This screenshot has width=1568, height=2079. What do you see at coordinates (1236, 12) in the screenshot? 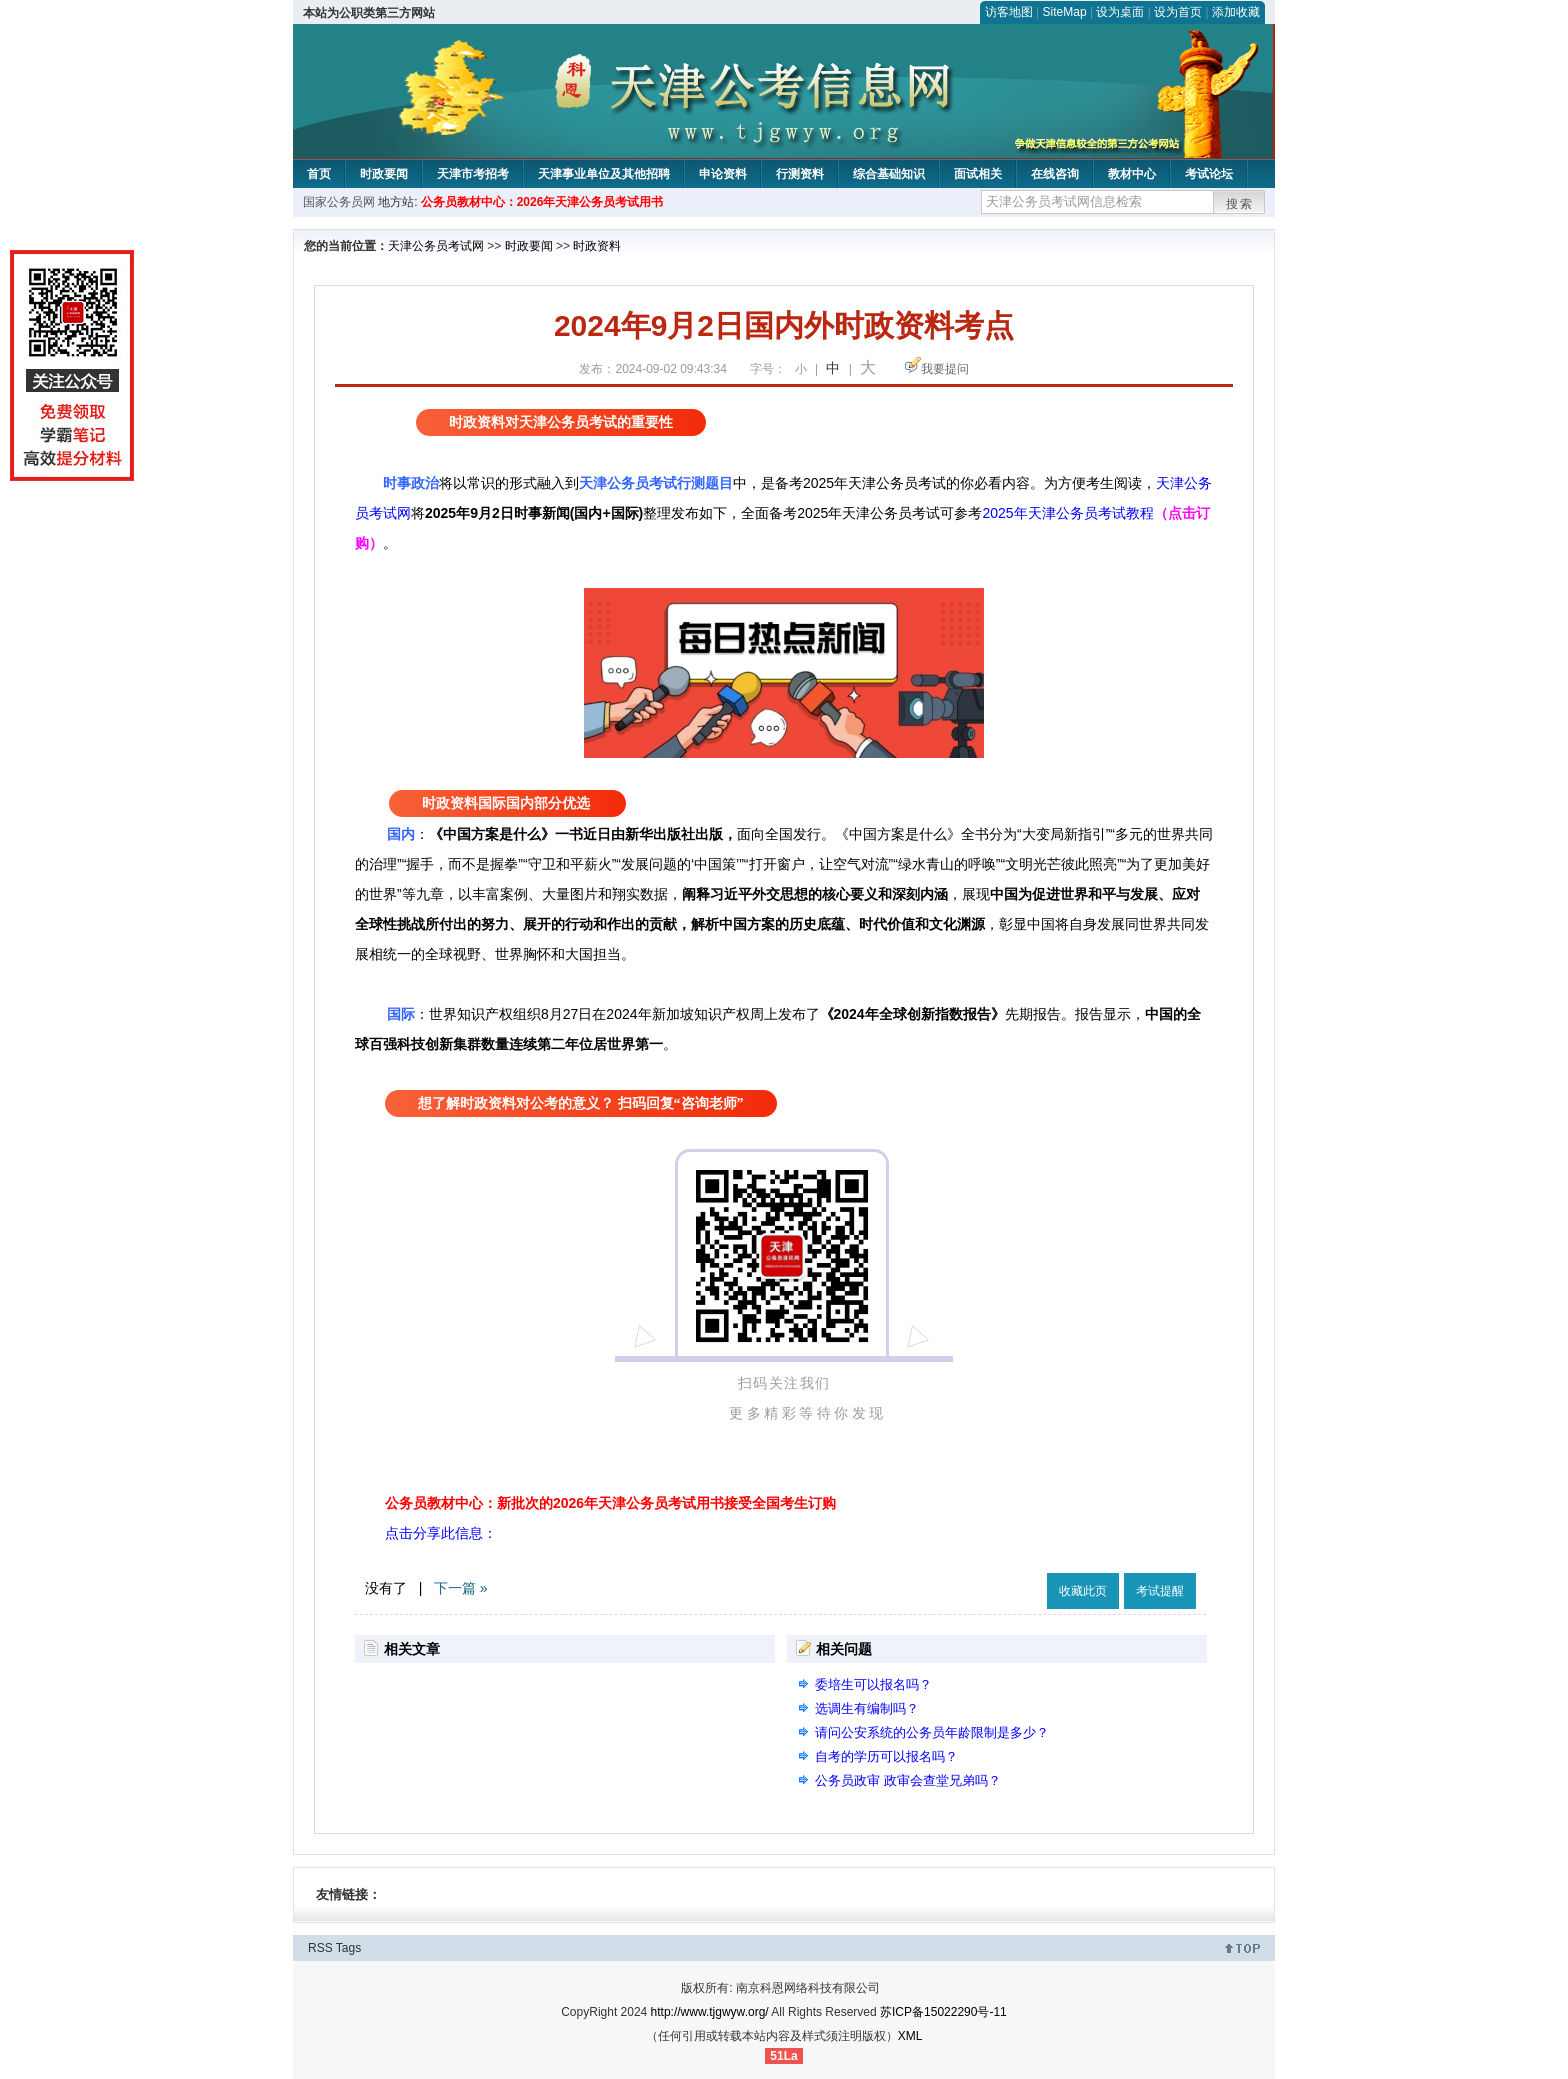
I see `添加收藏` at bounding box center [1236, 12].